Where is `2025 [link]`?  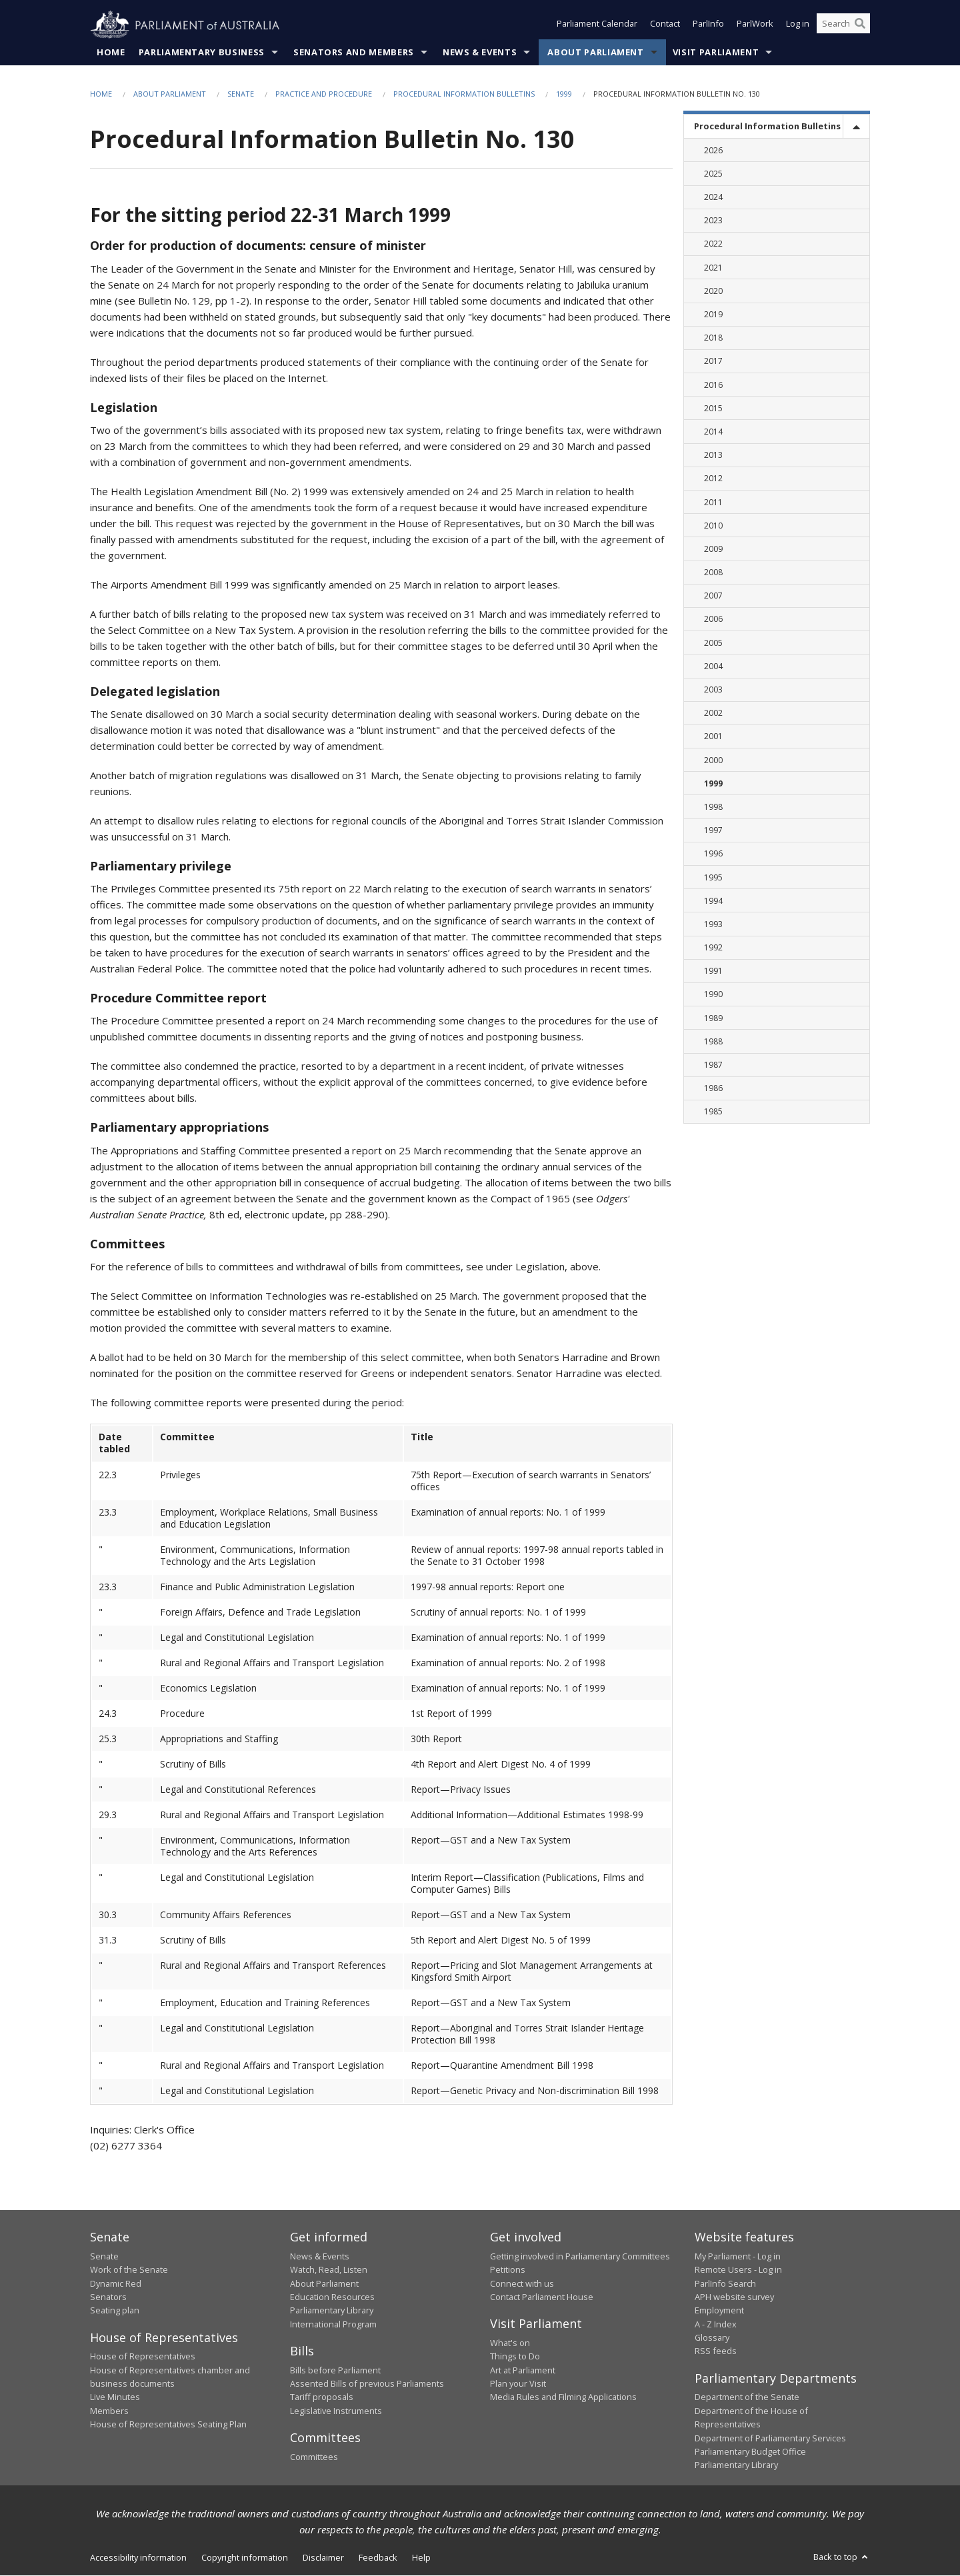
2025 [link] is located at coordinates (713, 174).